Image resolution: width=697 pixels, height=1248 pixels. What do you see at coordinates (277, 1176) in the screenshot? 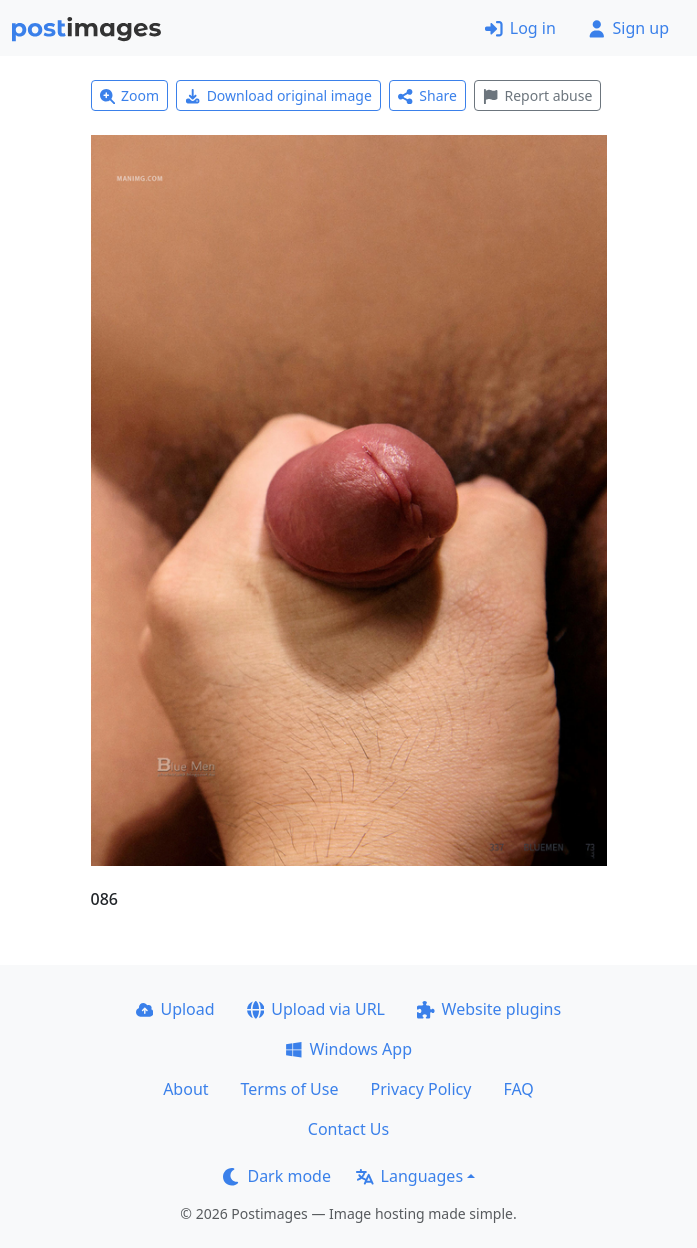
I see `Dark mode` at bounding box center [277, 1176].